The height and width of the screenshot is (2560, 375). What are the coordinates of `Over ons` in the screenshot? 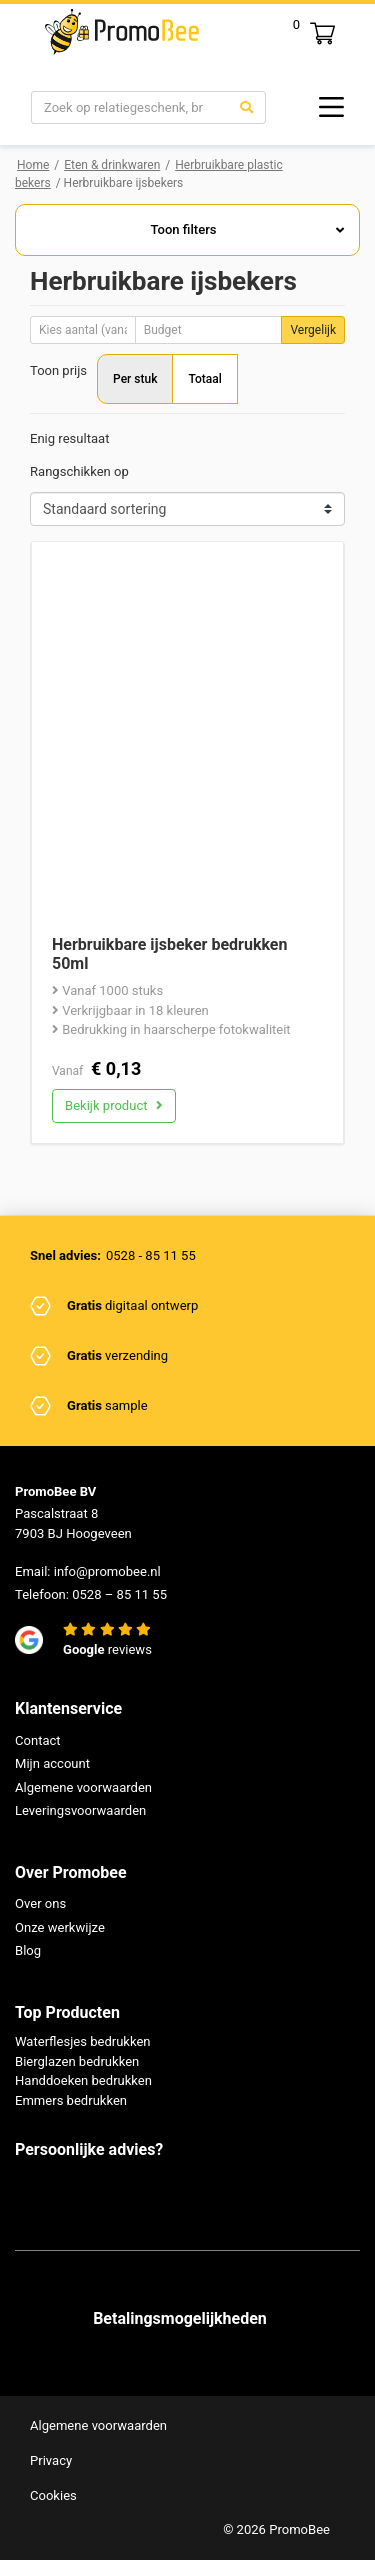 It's located at (40, 1903).